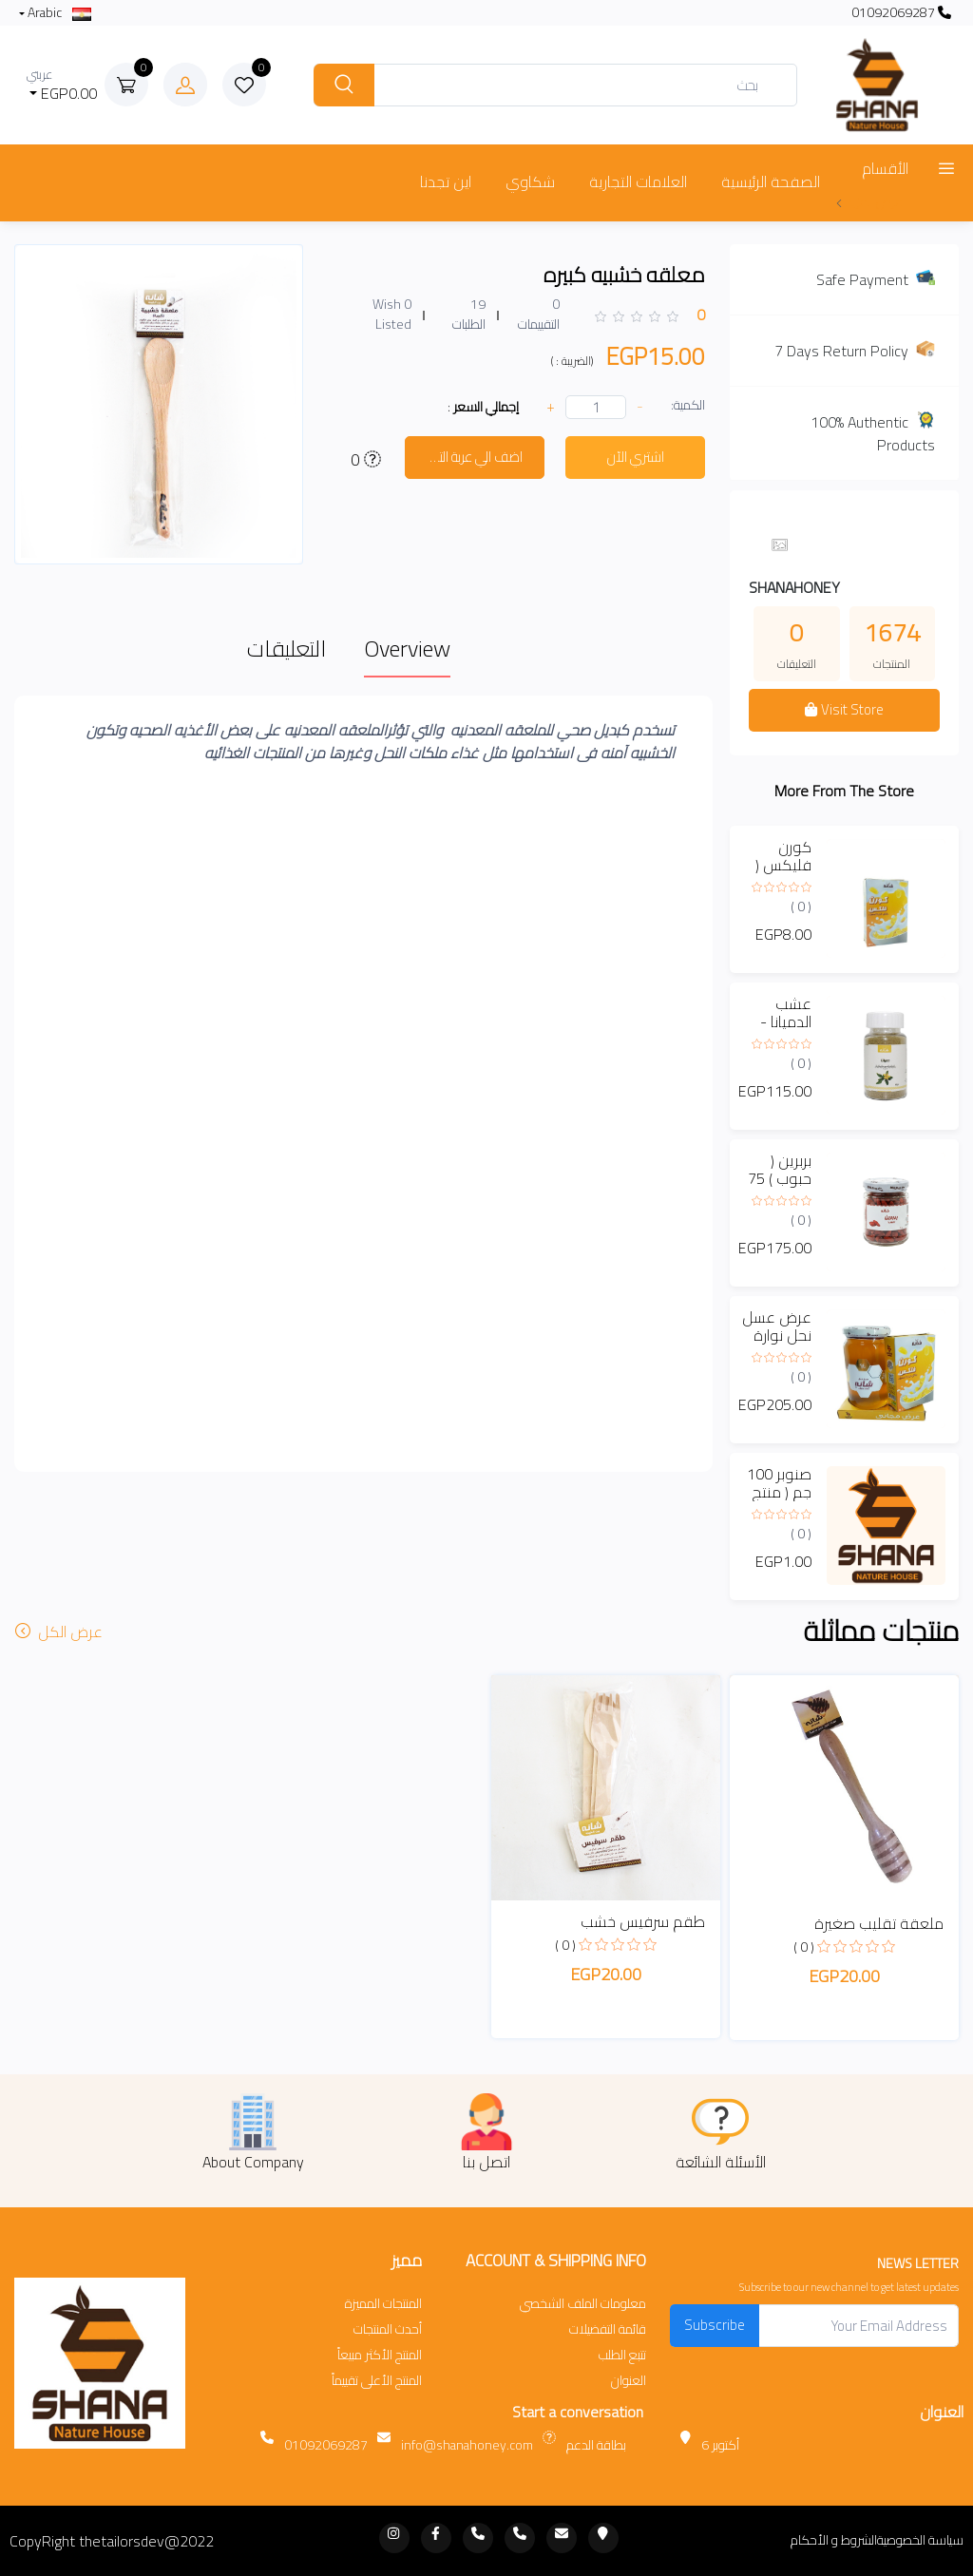  What do you see at coordinates (583, 2304) in the screenshot?
I see `معلومات الملف الشخصي` at bounding box center [583, 2304].